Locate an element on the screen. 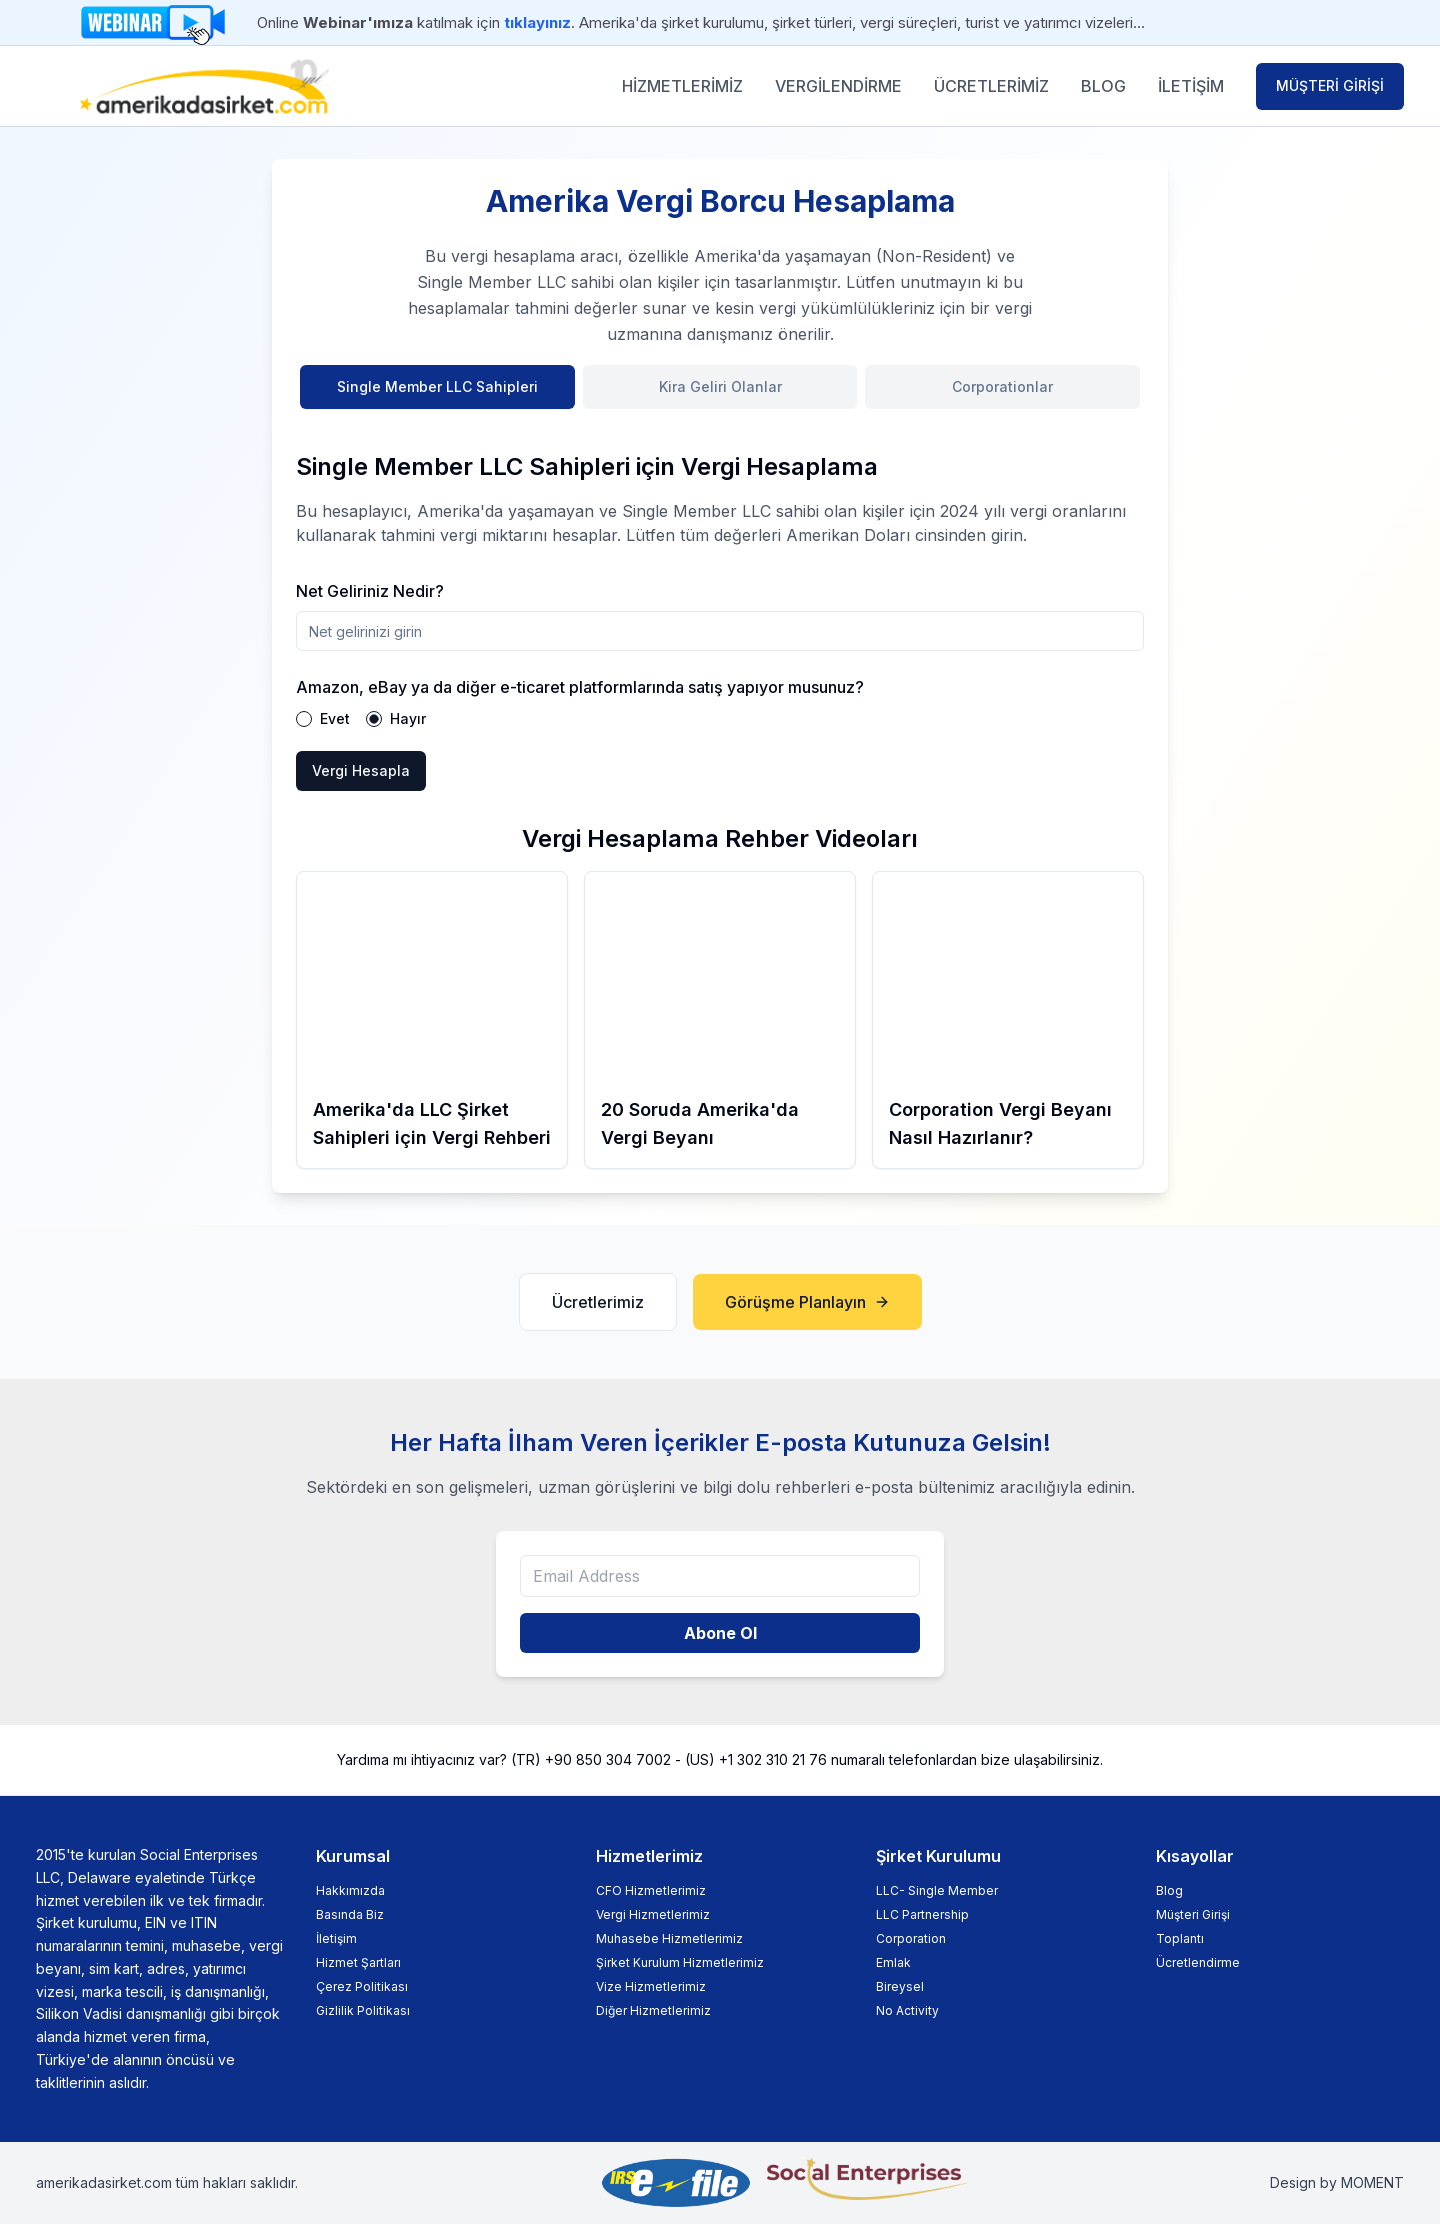 This screenshot has height=2224, width=1440. Single Member LLC Sahipleri [tab] is located at coordinates (437, 386).